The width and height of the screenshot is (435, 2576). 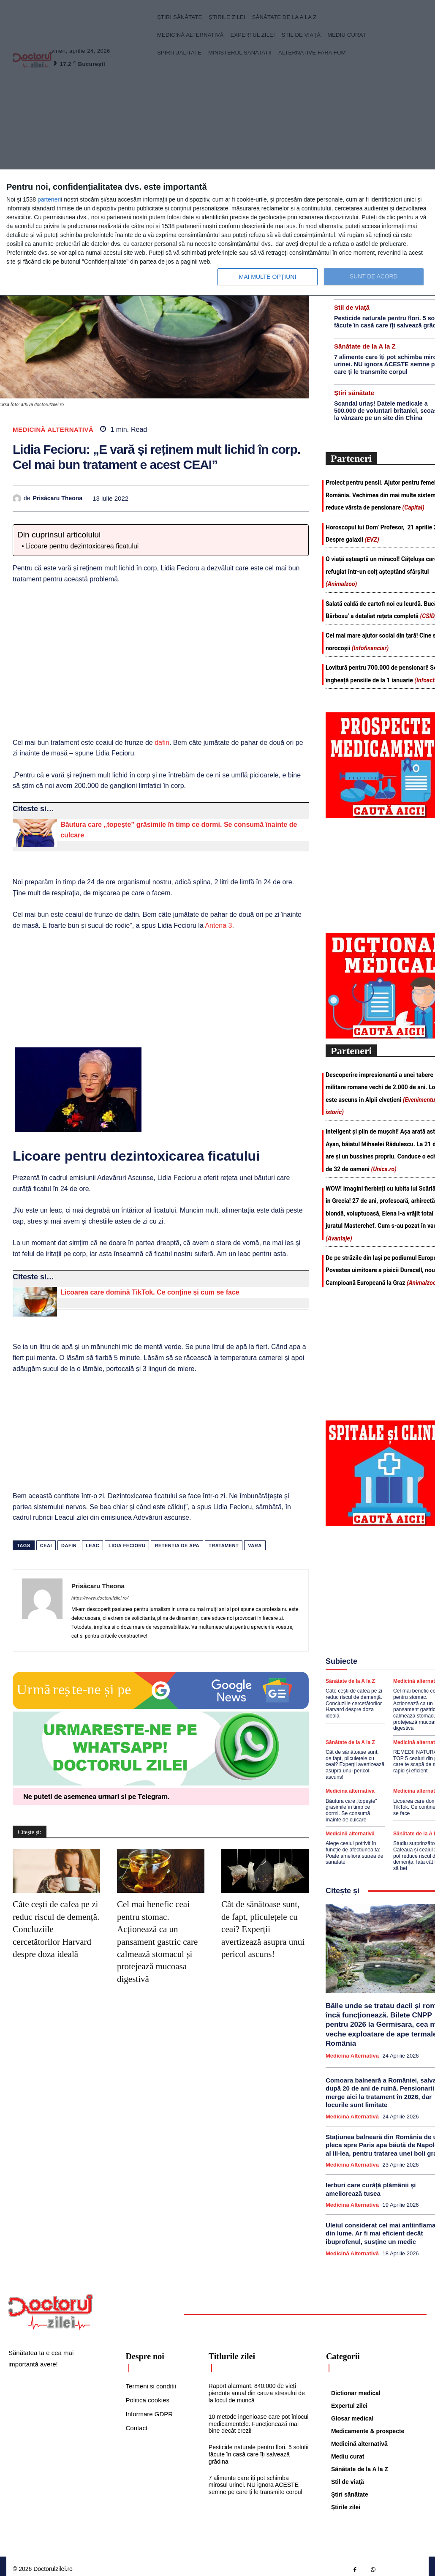 What do you see at coordinates (49, 199) in the screenshot?
I see `parteneri` at bounding box center [49, 199].